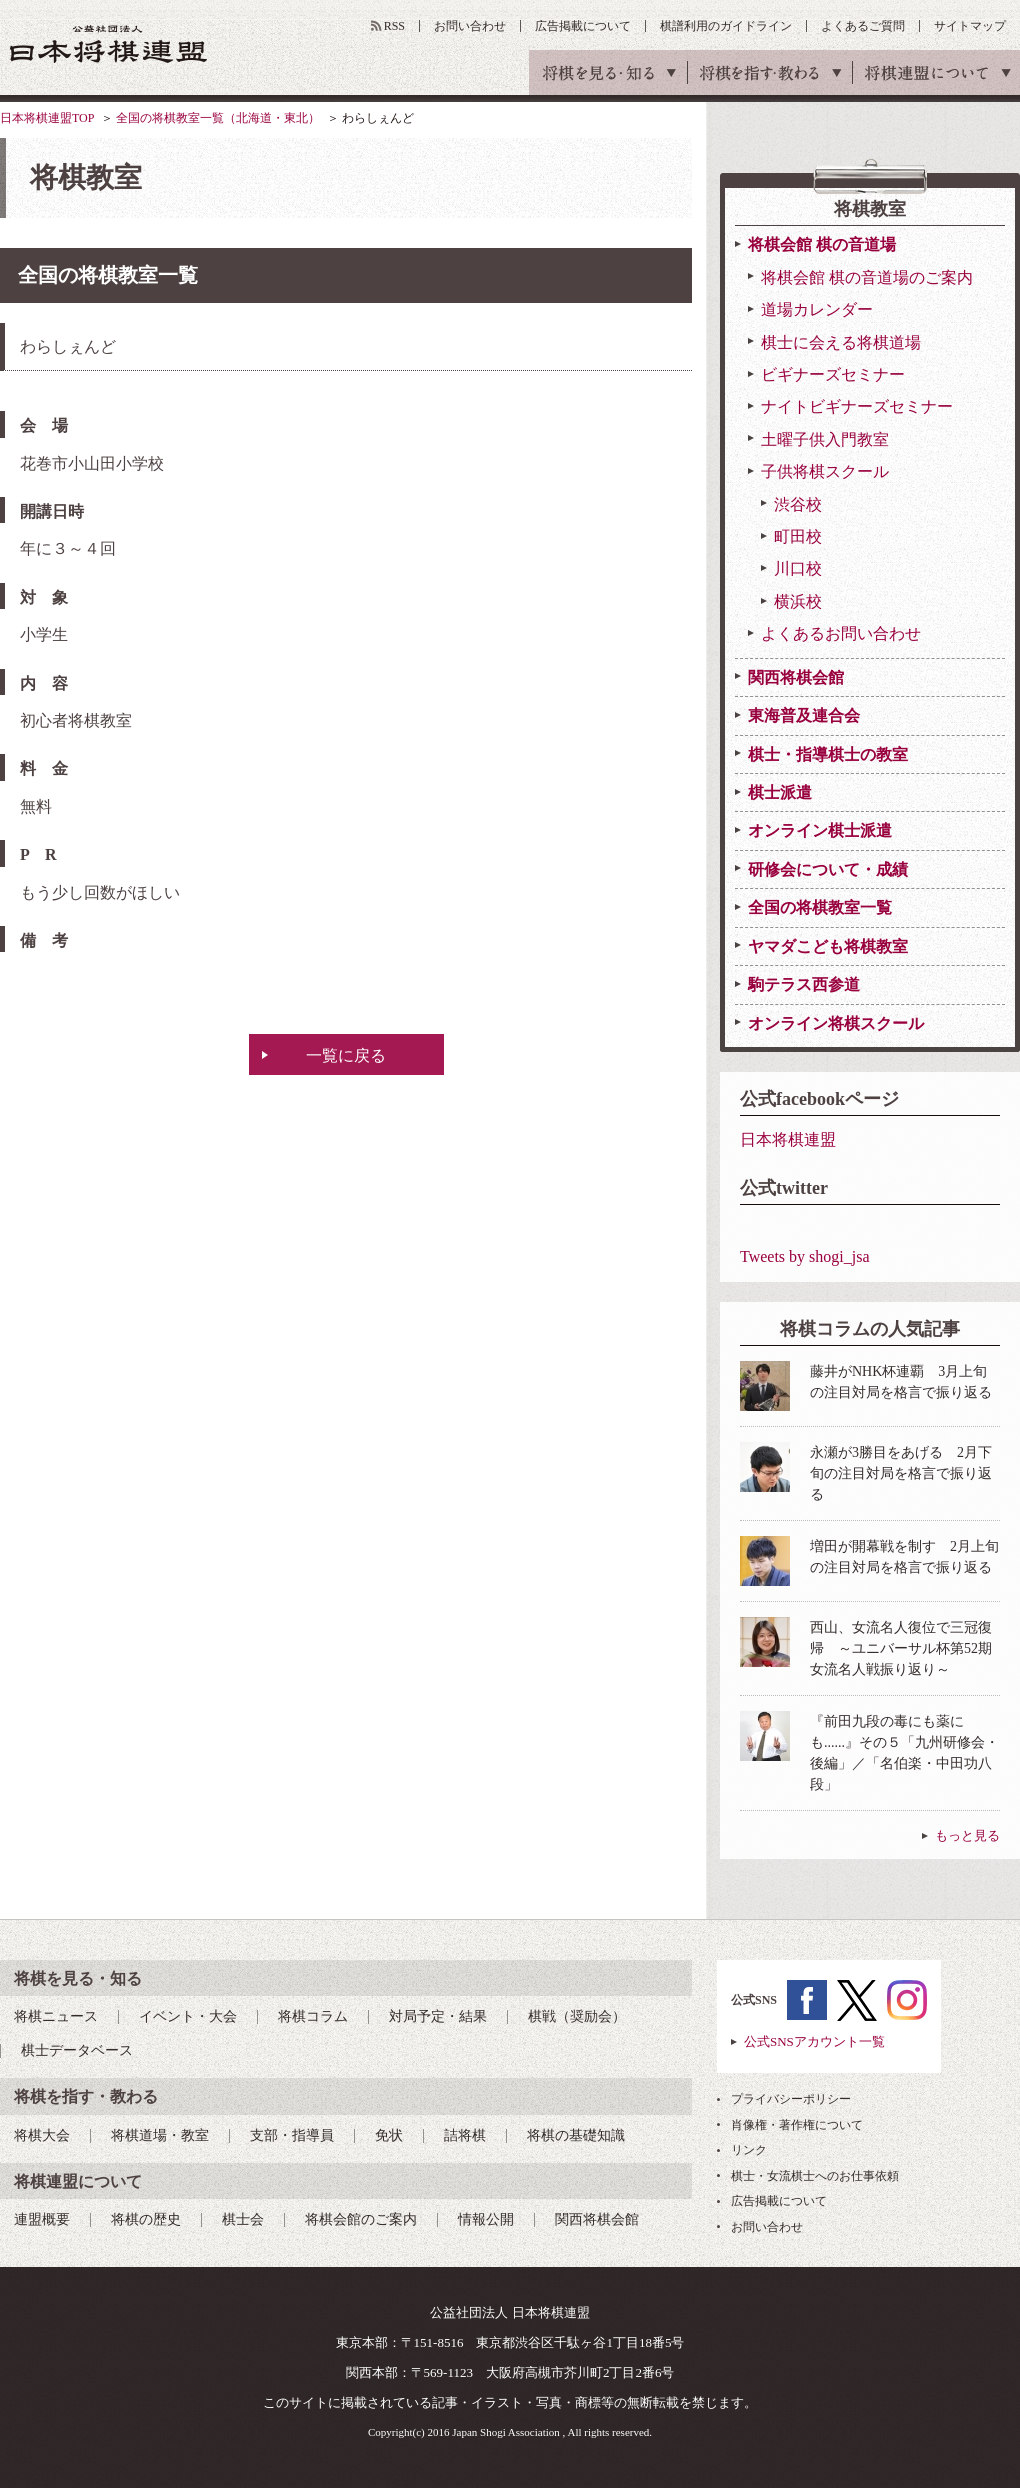 Image resolution: width=1020 pixels, height=2488 pixels. I want to click on 全国の将棋教室一覧, so click(820, 907).